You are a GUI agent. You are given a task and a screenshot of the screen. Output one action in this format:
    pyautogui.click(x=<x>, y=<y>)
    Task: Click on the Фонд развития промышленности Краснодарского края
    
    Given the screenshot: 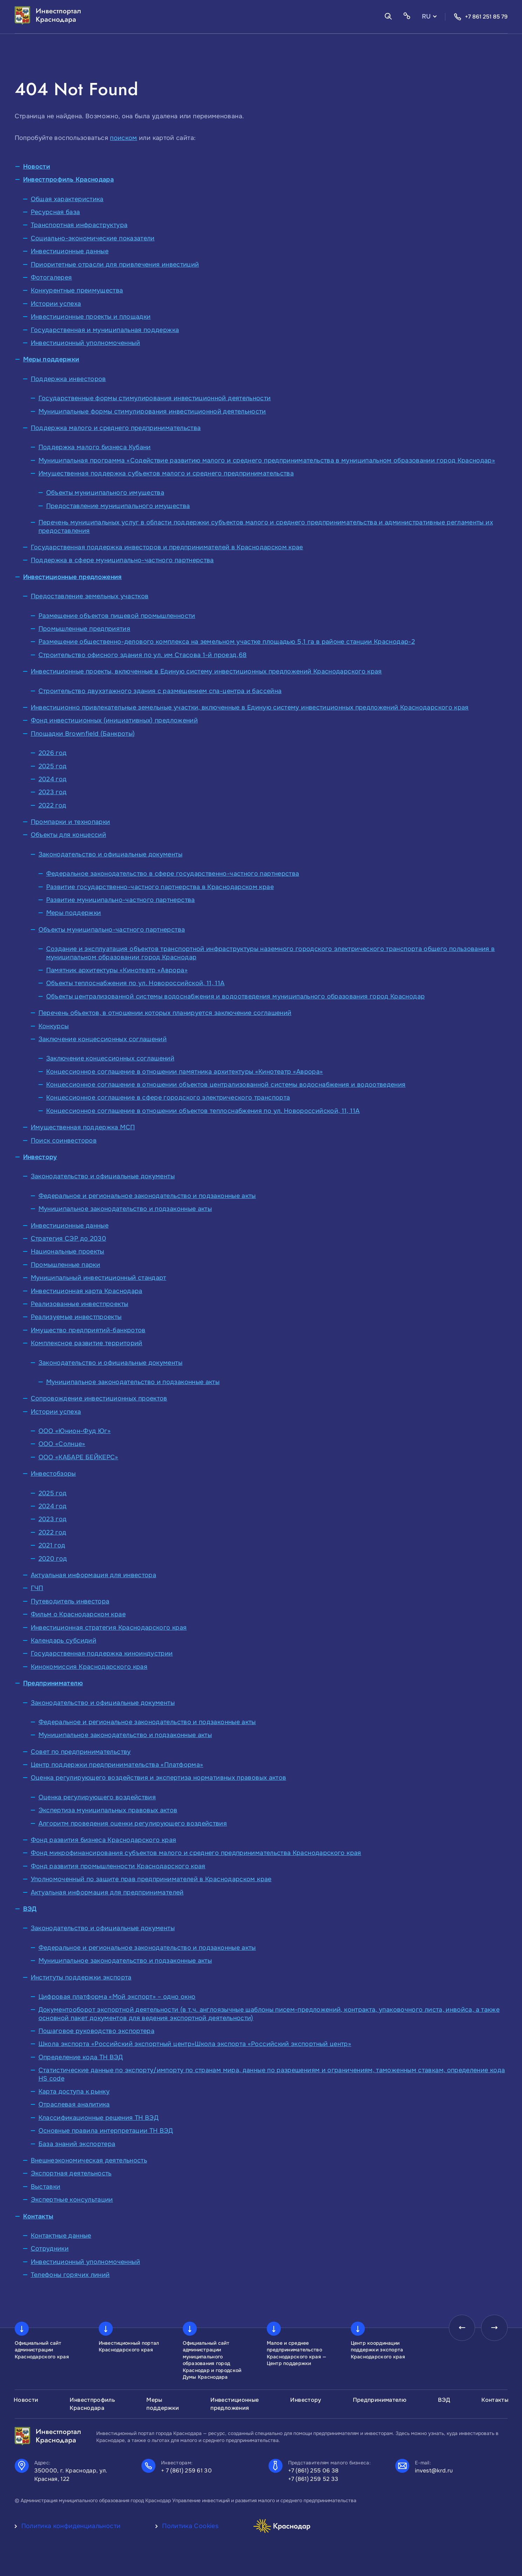 What is the action you would take?
    pyautogui.click(x=118, y=1866)
    